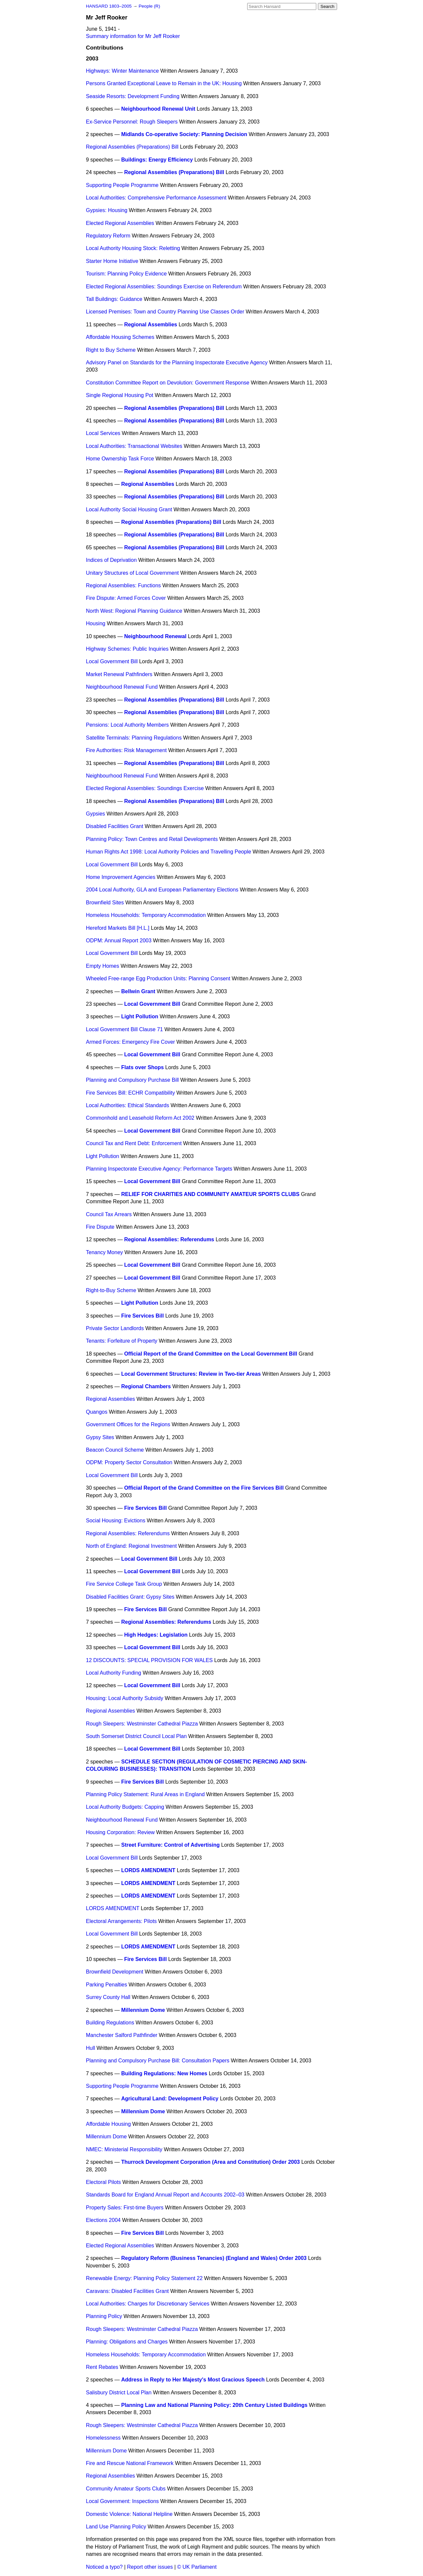  I want to click on Local Authorities: Ethical Standards, so click(127, 1105).